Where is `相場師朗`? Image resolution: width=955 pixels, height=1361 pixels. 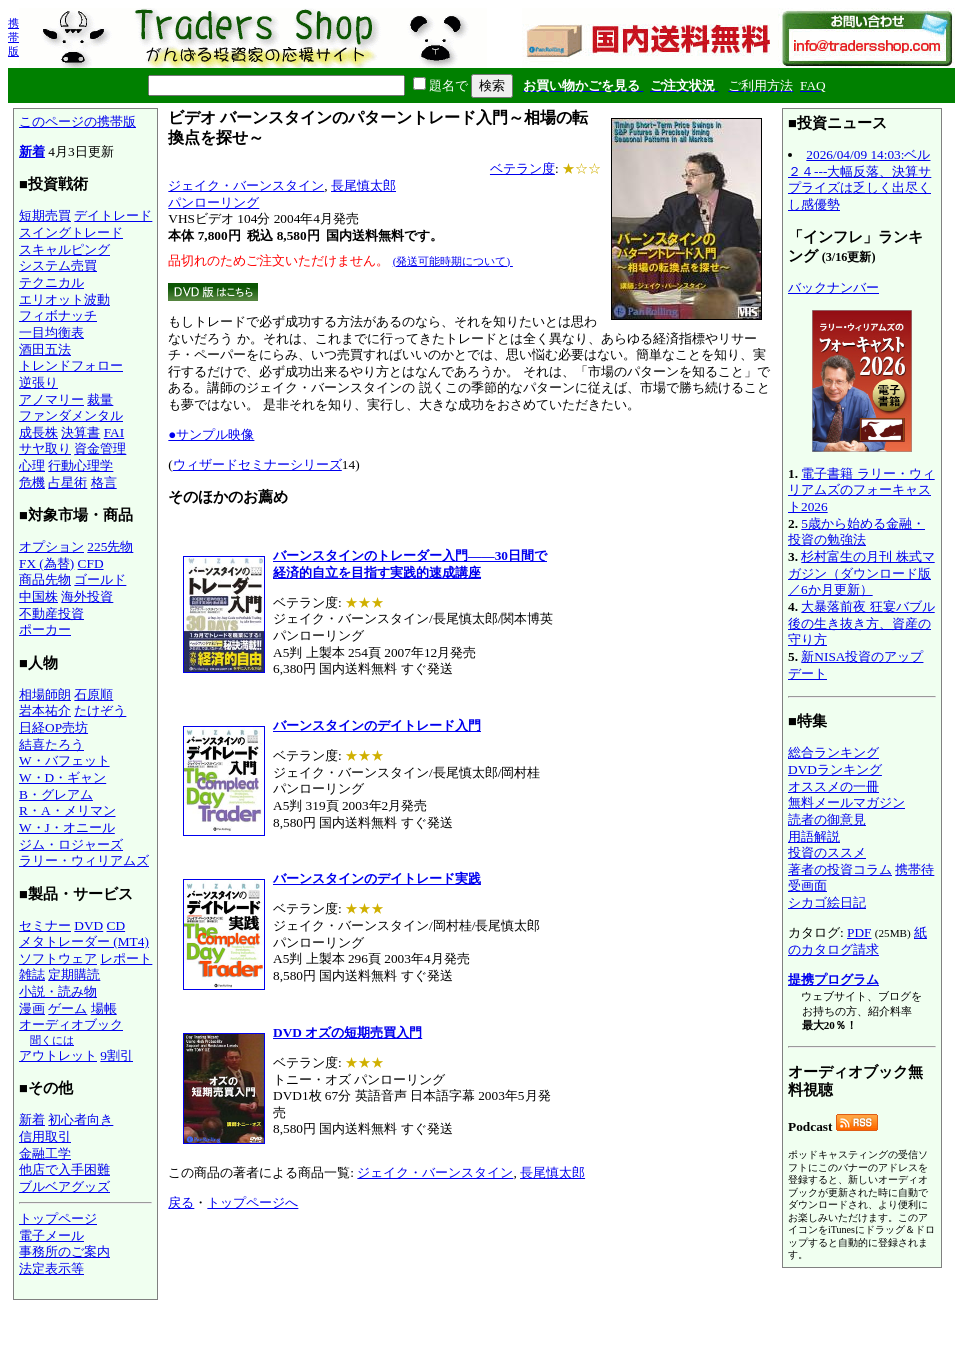 相場師朗 is located at coordinates (45, 694).